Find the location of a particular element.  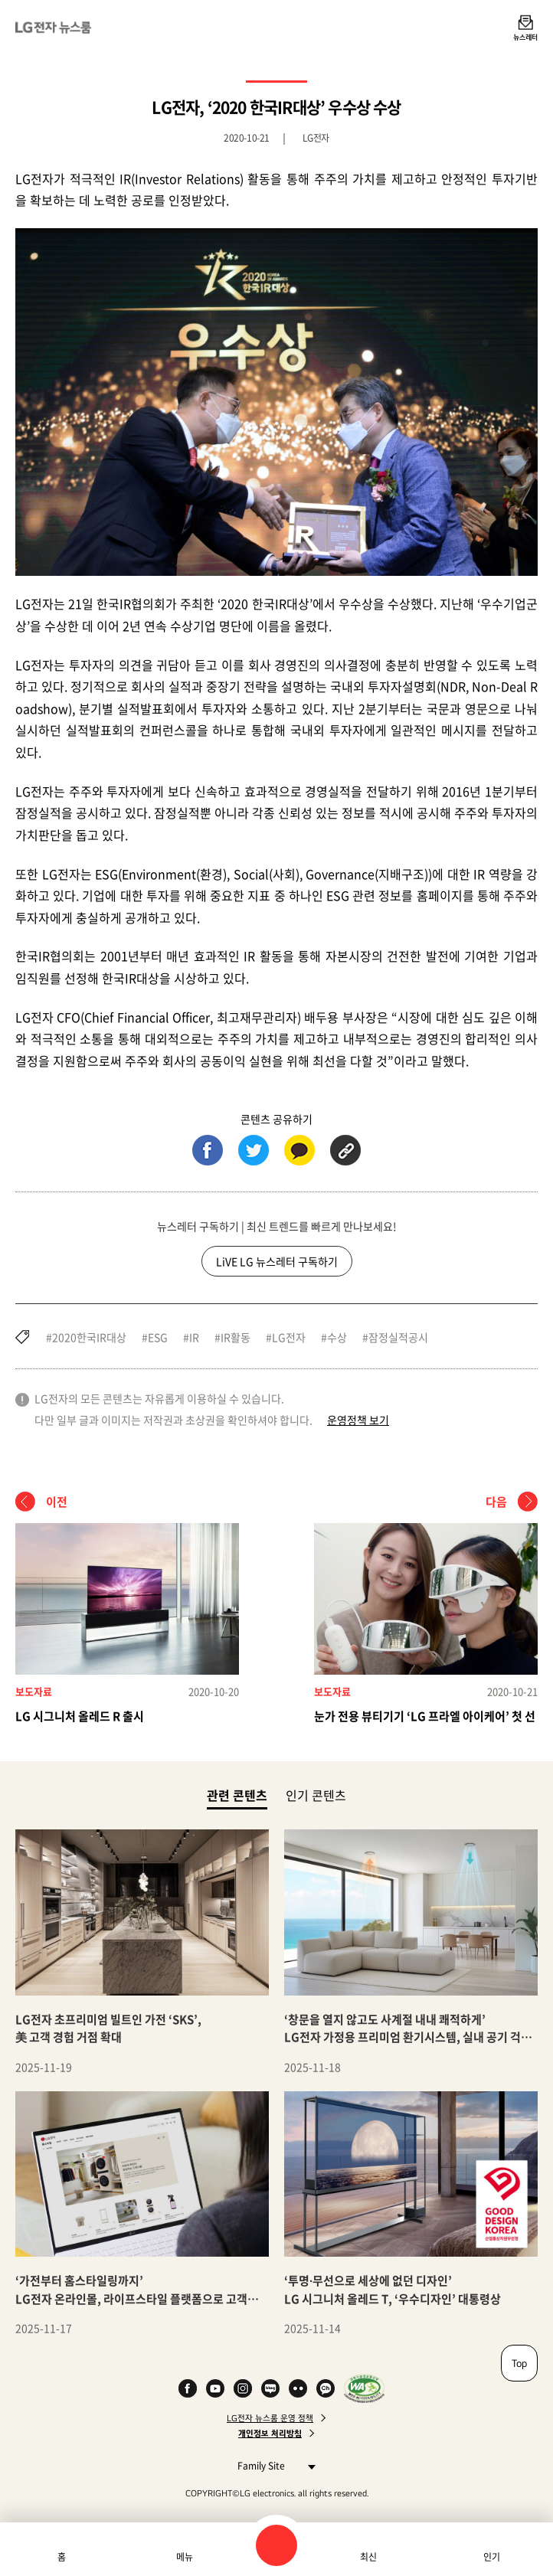

Instagram is located at coordinates (243, 2388).